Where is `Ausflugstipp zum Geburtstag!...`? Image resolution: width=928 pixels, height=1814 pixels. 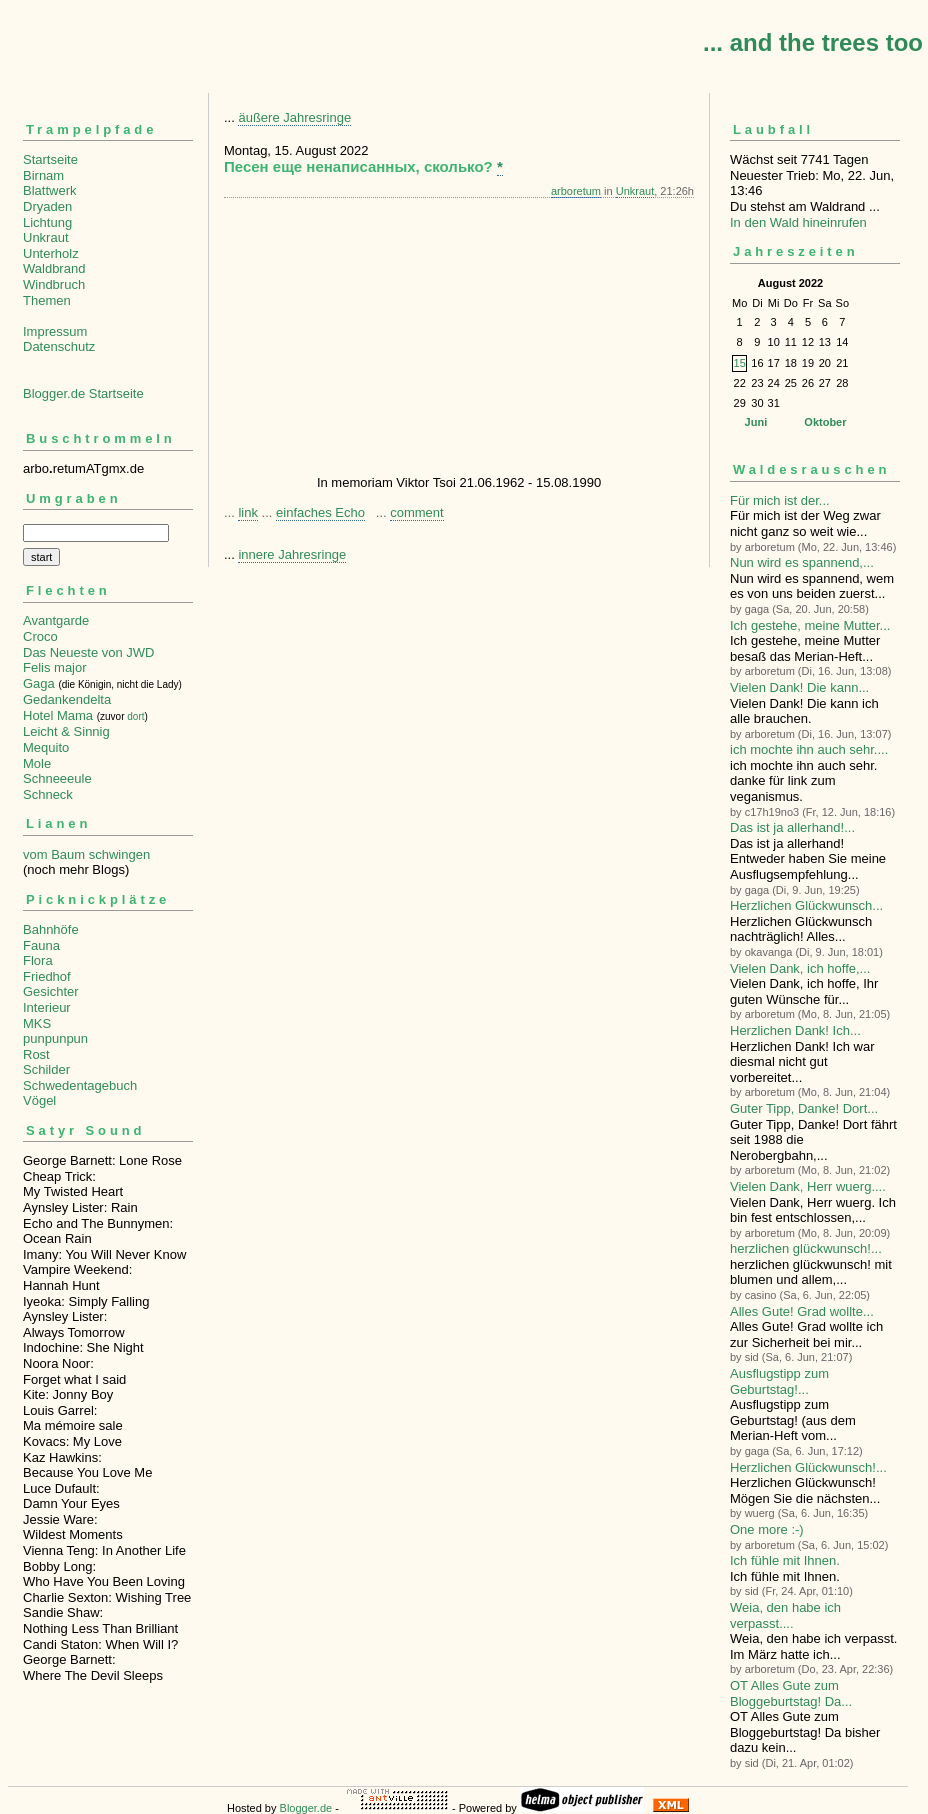
Ausflugstipp zum Geburtstag!... is located at coordinates (779, 1381).